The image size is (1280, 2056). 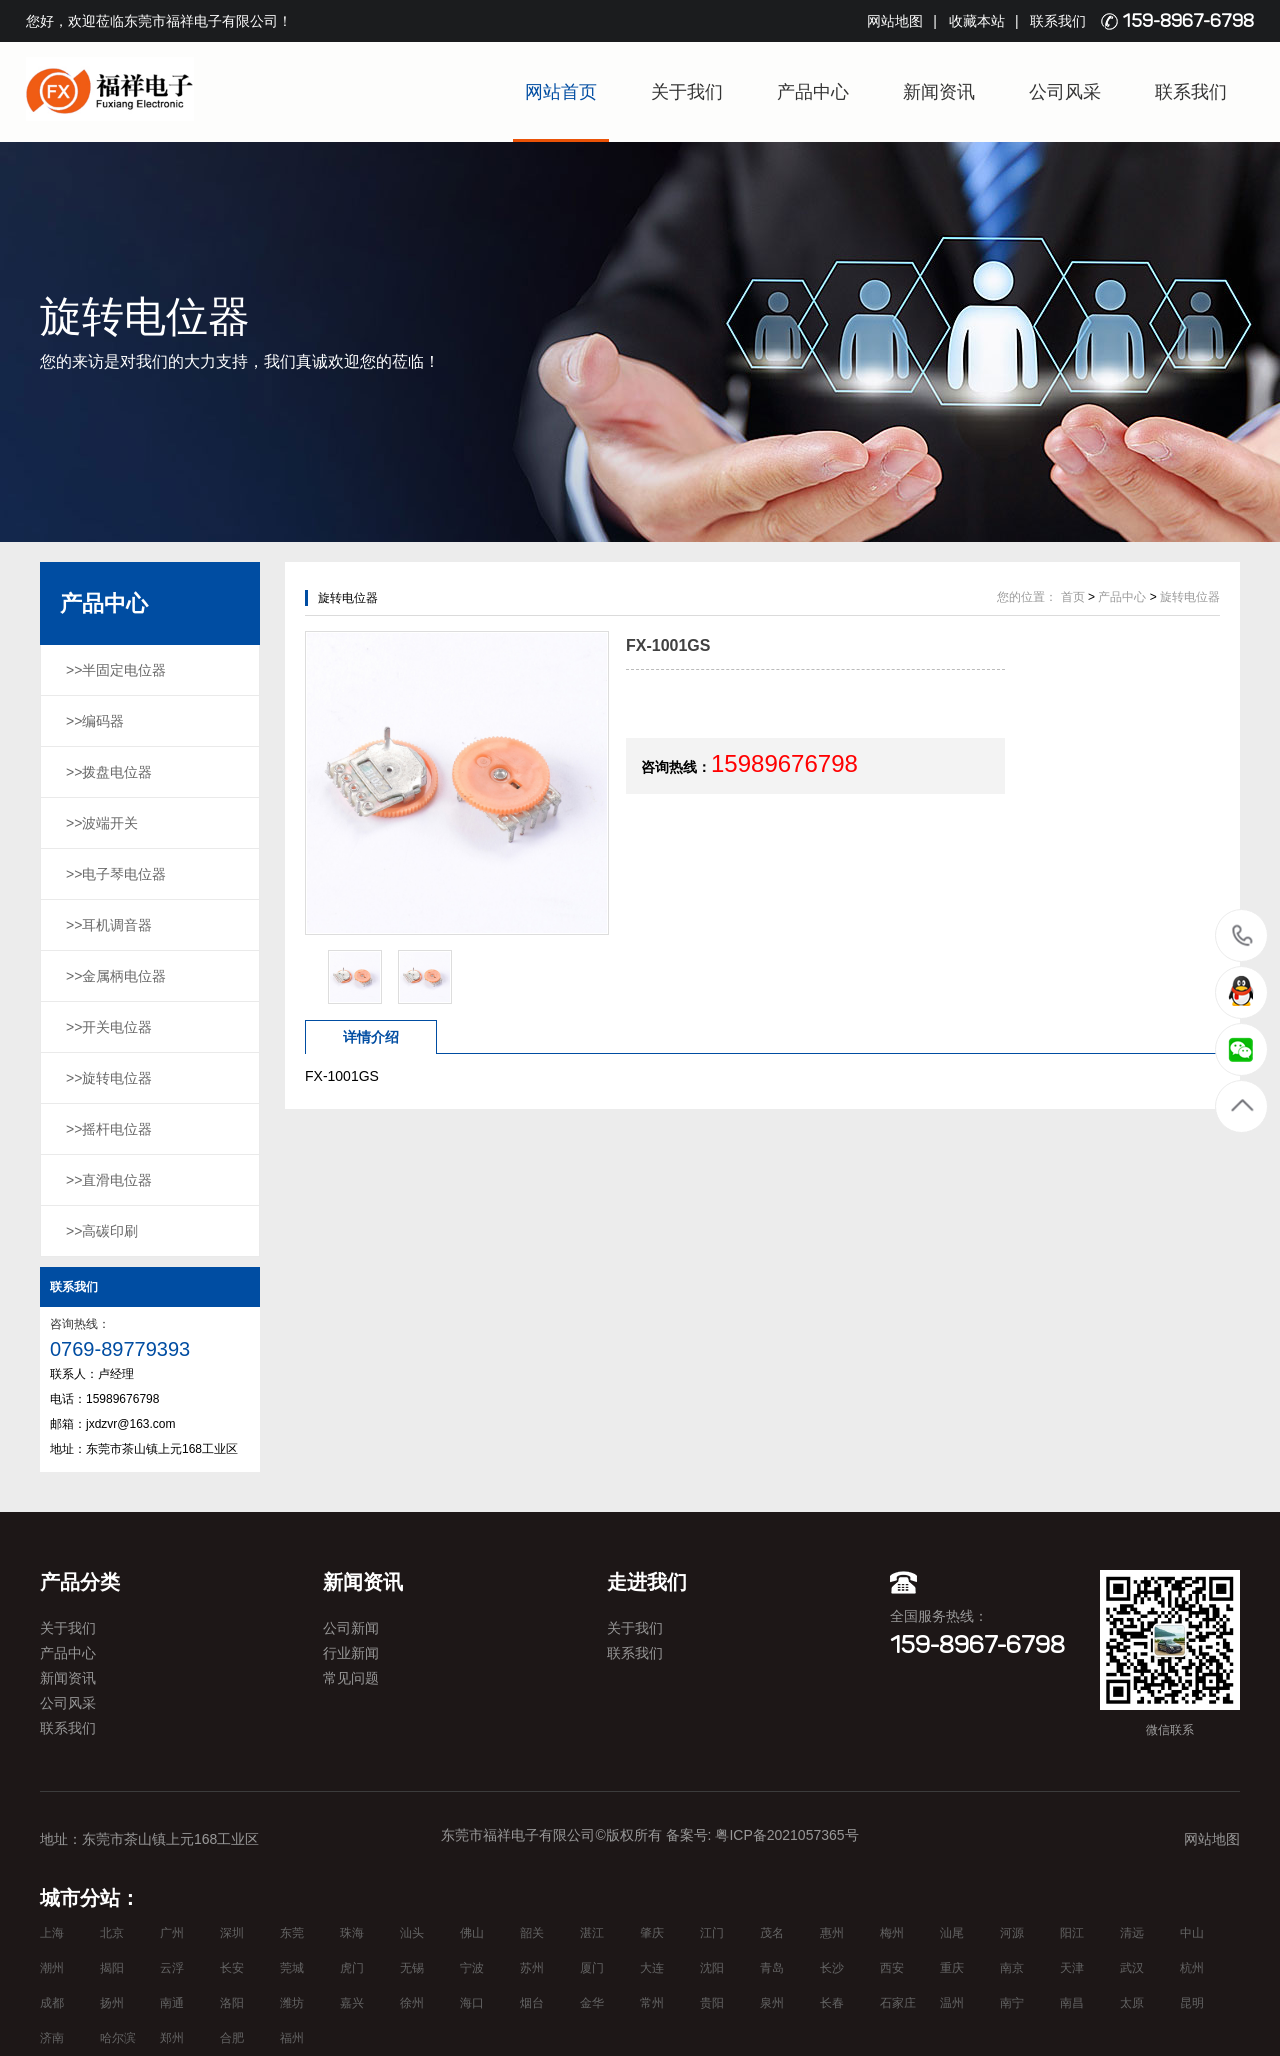 What do you see at coordinates (952, 2003) in the screenshot?
I see `温州` at bounding box center [952, 2003].